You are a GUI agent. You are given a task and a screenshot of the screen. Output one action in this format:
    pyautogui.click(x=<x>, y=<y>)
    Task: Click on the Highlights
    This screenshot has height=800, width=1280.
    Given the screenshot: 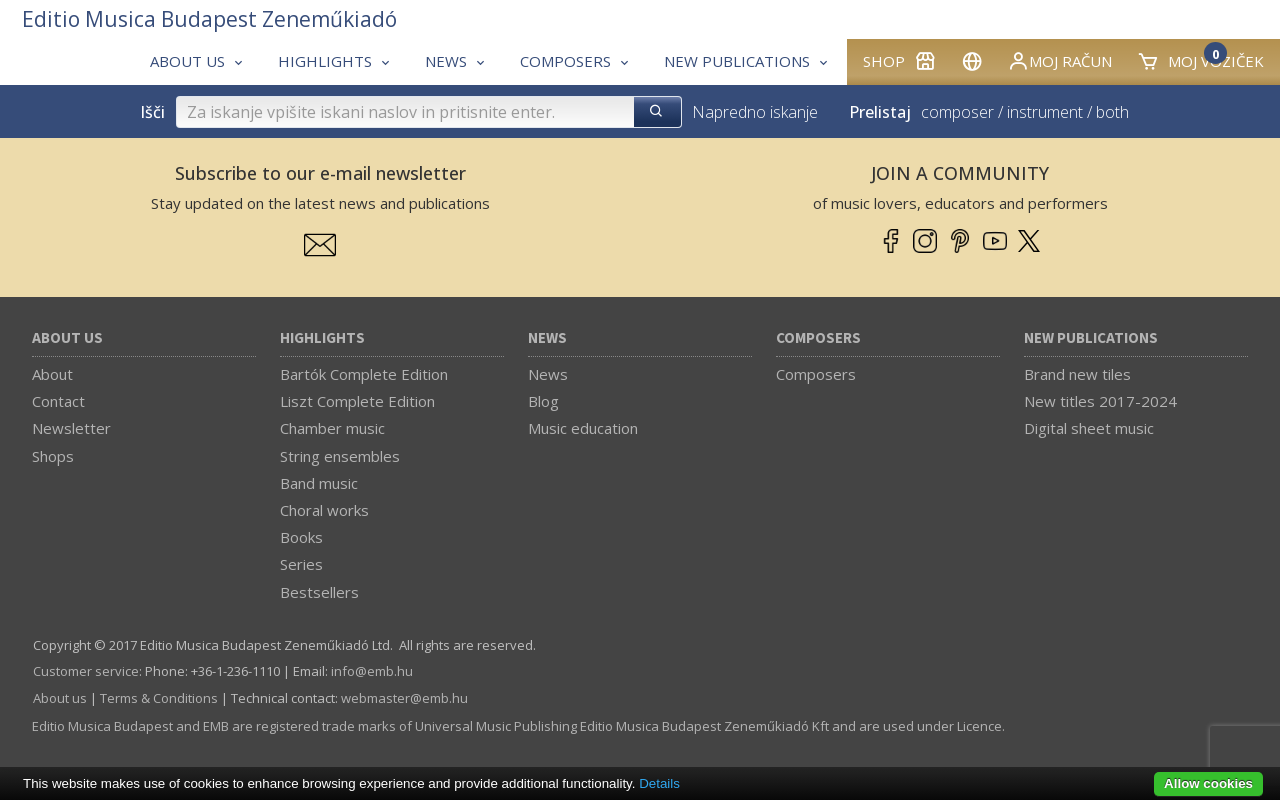 What is the action you would take?
    pyautogui.click(x=322, y=338)
    